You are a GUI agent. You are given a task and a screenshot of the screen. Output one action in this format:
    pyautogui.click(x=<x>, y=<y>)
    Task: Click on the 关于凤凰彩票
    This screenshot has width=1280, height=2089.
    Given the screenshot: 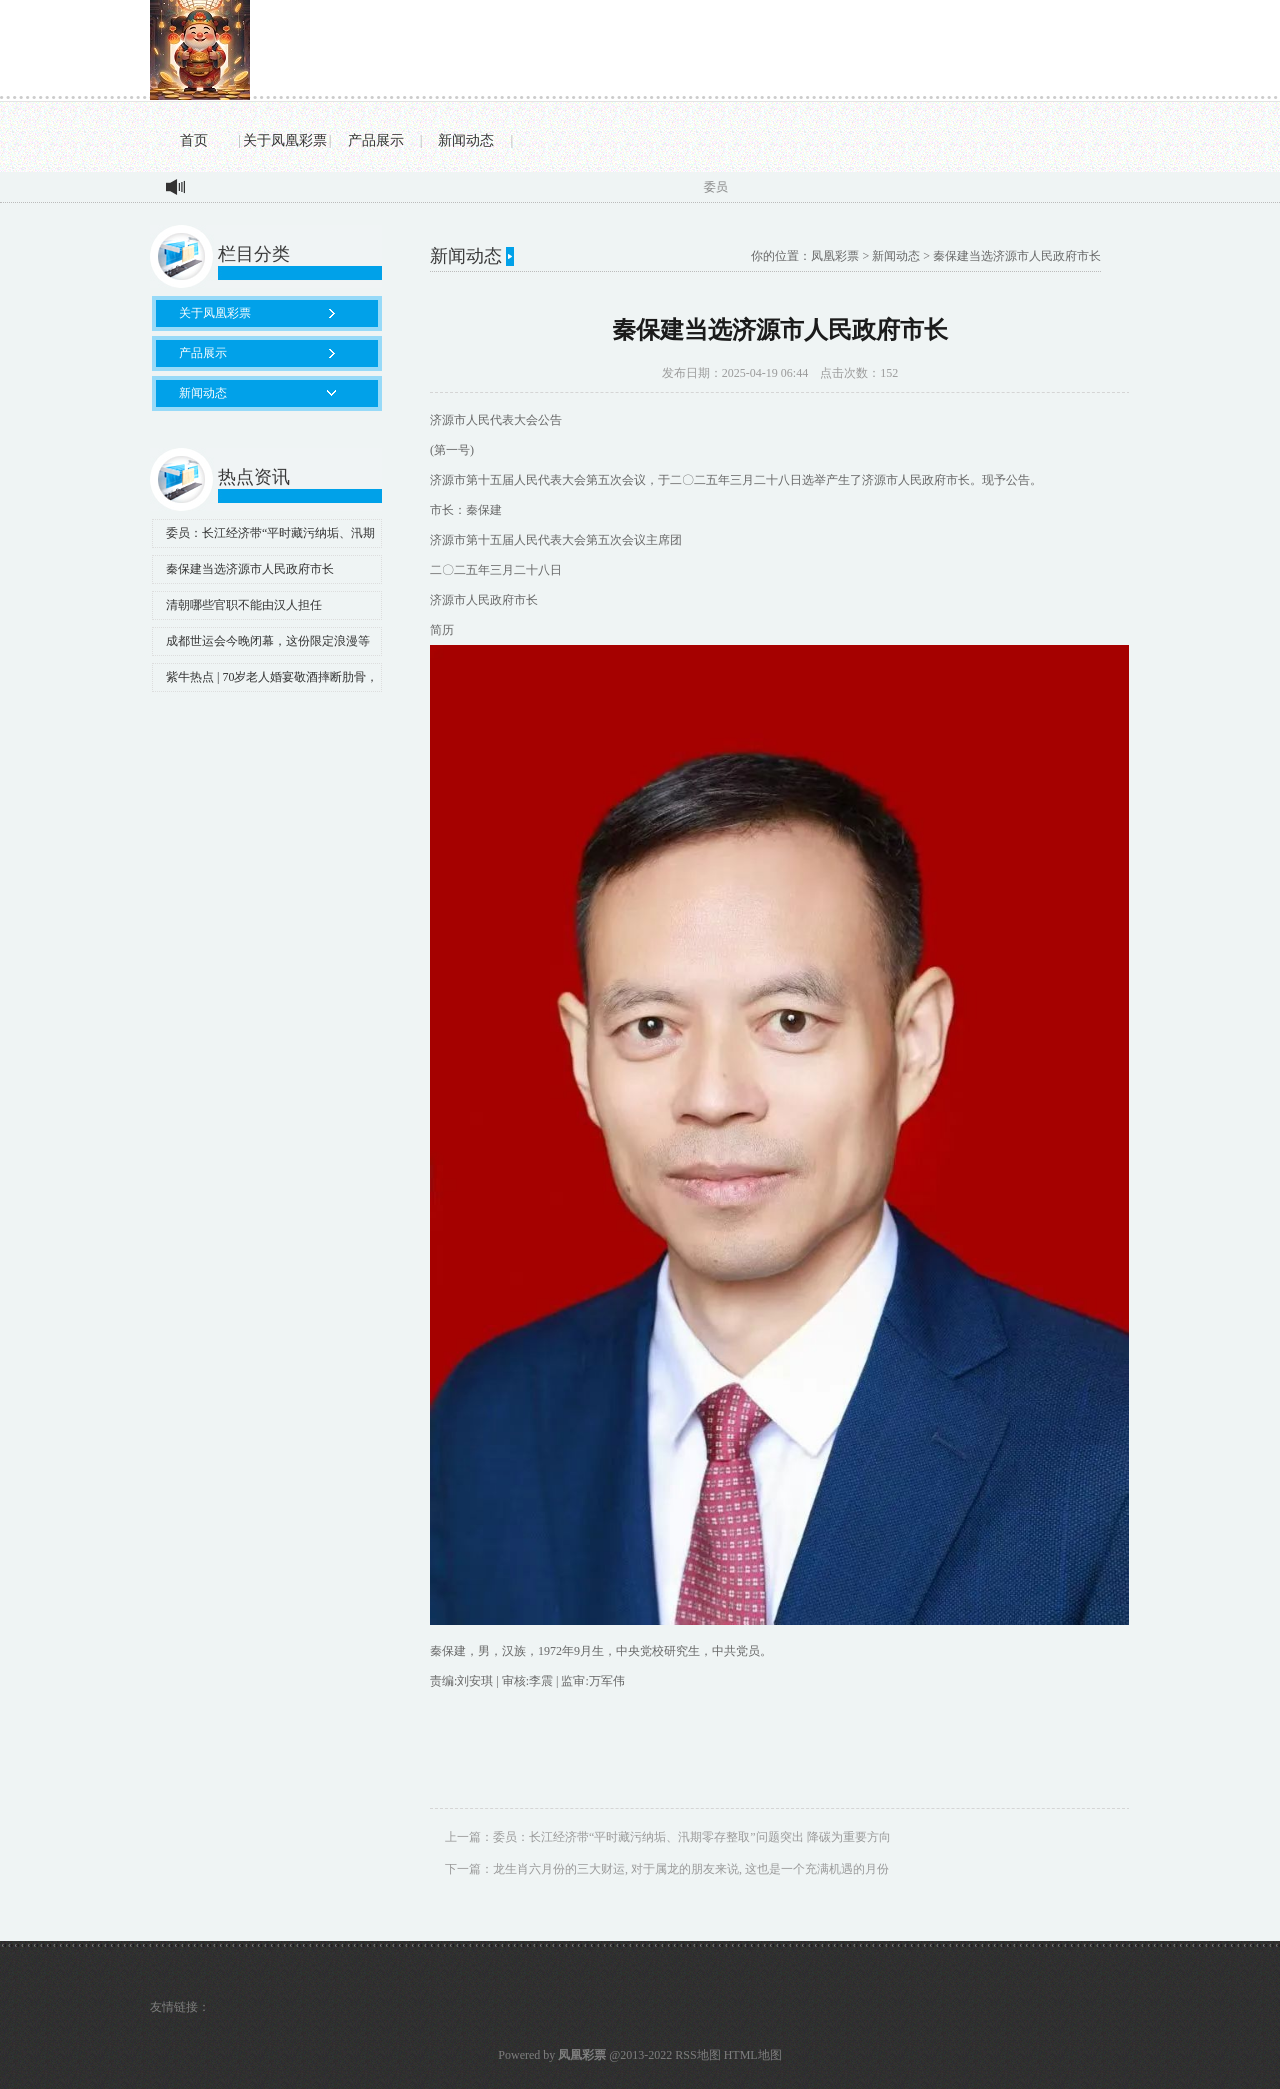 What is the action you would take?
    pyautogui.click(x=285, y=140)
    